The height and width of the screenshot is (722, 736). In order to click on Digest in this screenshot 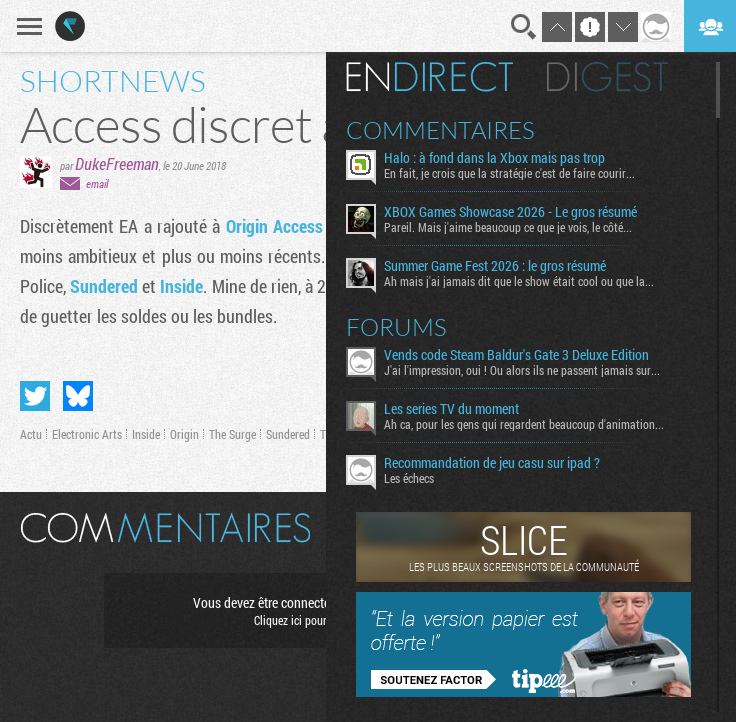, I will do `click(607, 77)`.